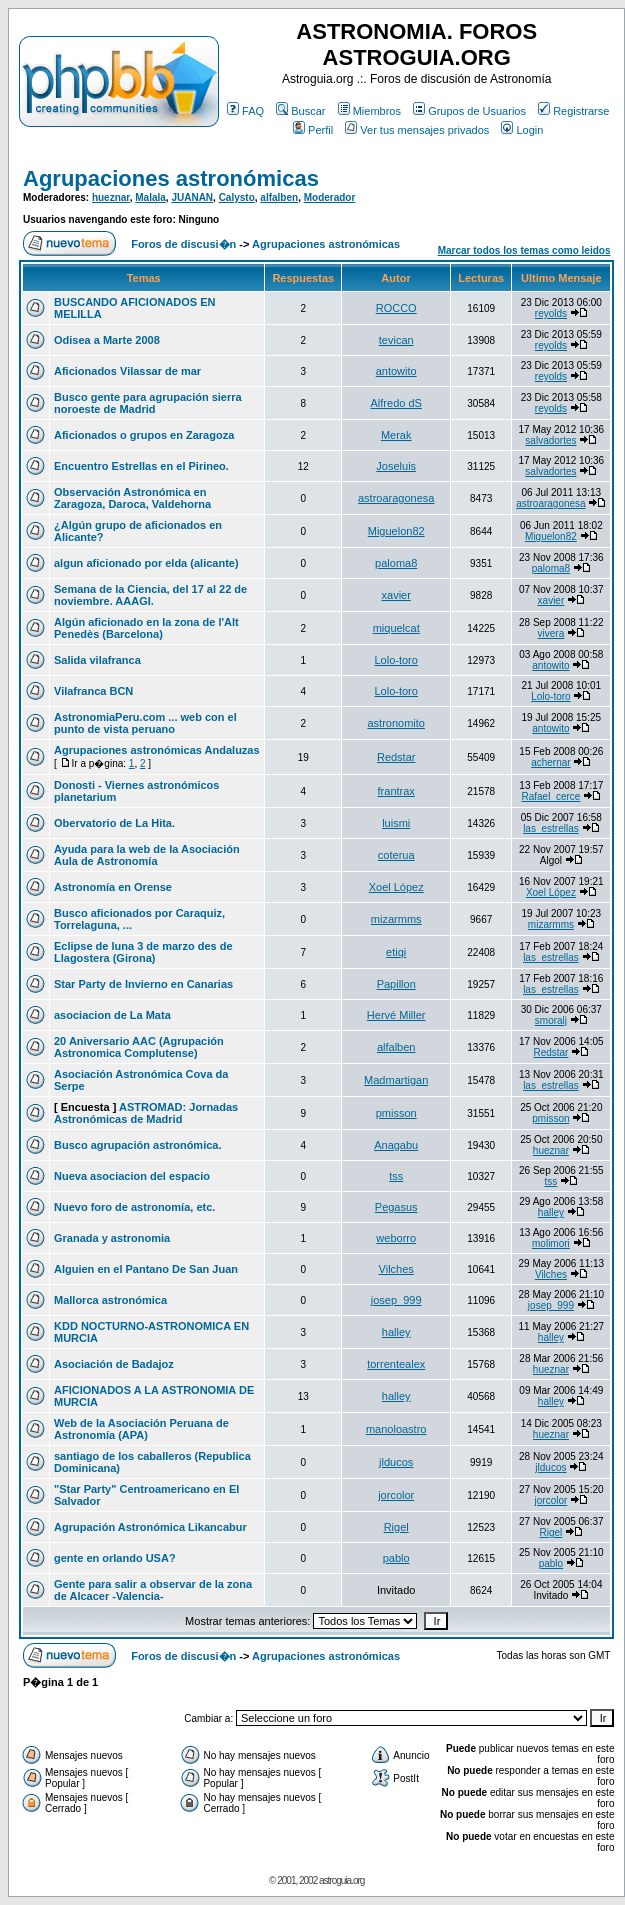 The width and height of the screenshot is (625, 1905). Describe the element at coordinates (551, 1020) in the screenshot. I see `smoralj` at that location.